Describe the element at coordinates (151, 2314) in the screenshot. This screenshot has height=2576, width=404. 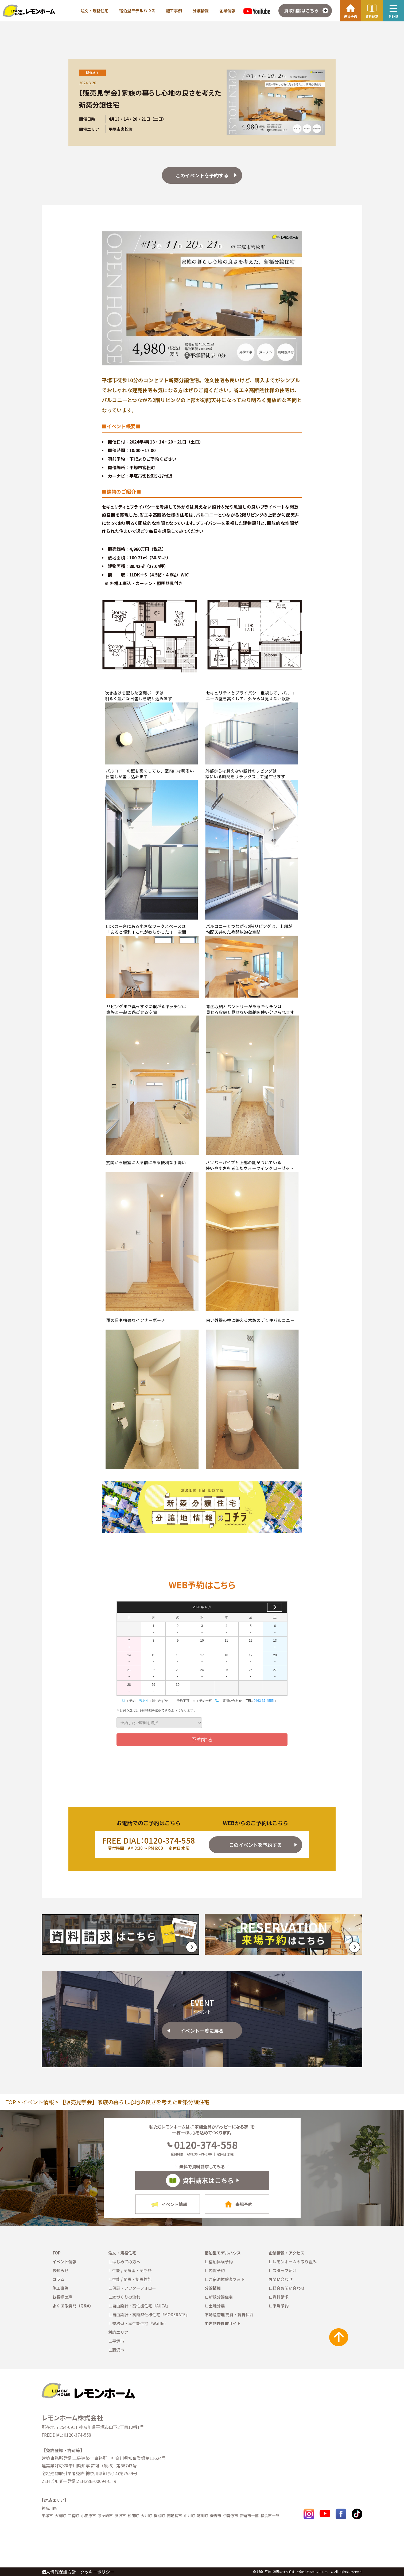
I see `自由設計・高断熱仕様住宅『MODERATE』` at that location.